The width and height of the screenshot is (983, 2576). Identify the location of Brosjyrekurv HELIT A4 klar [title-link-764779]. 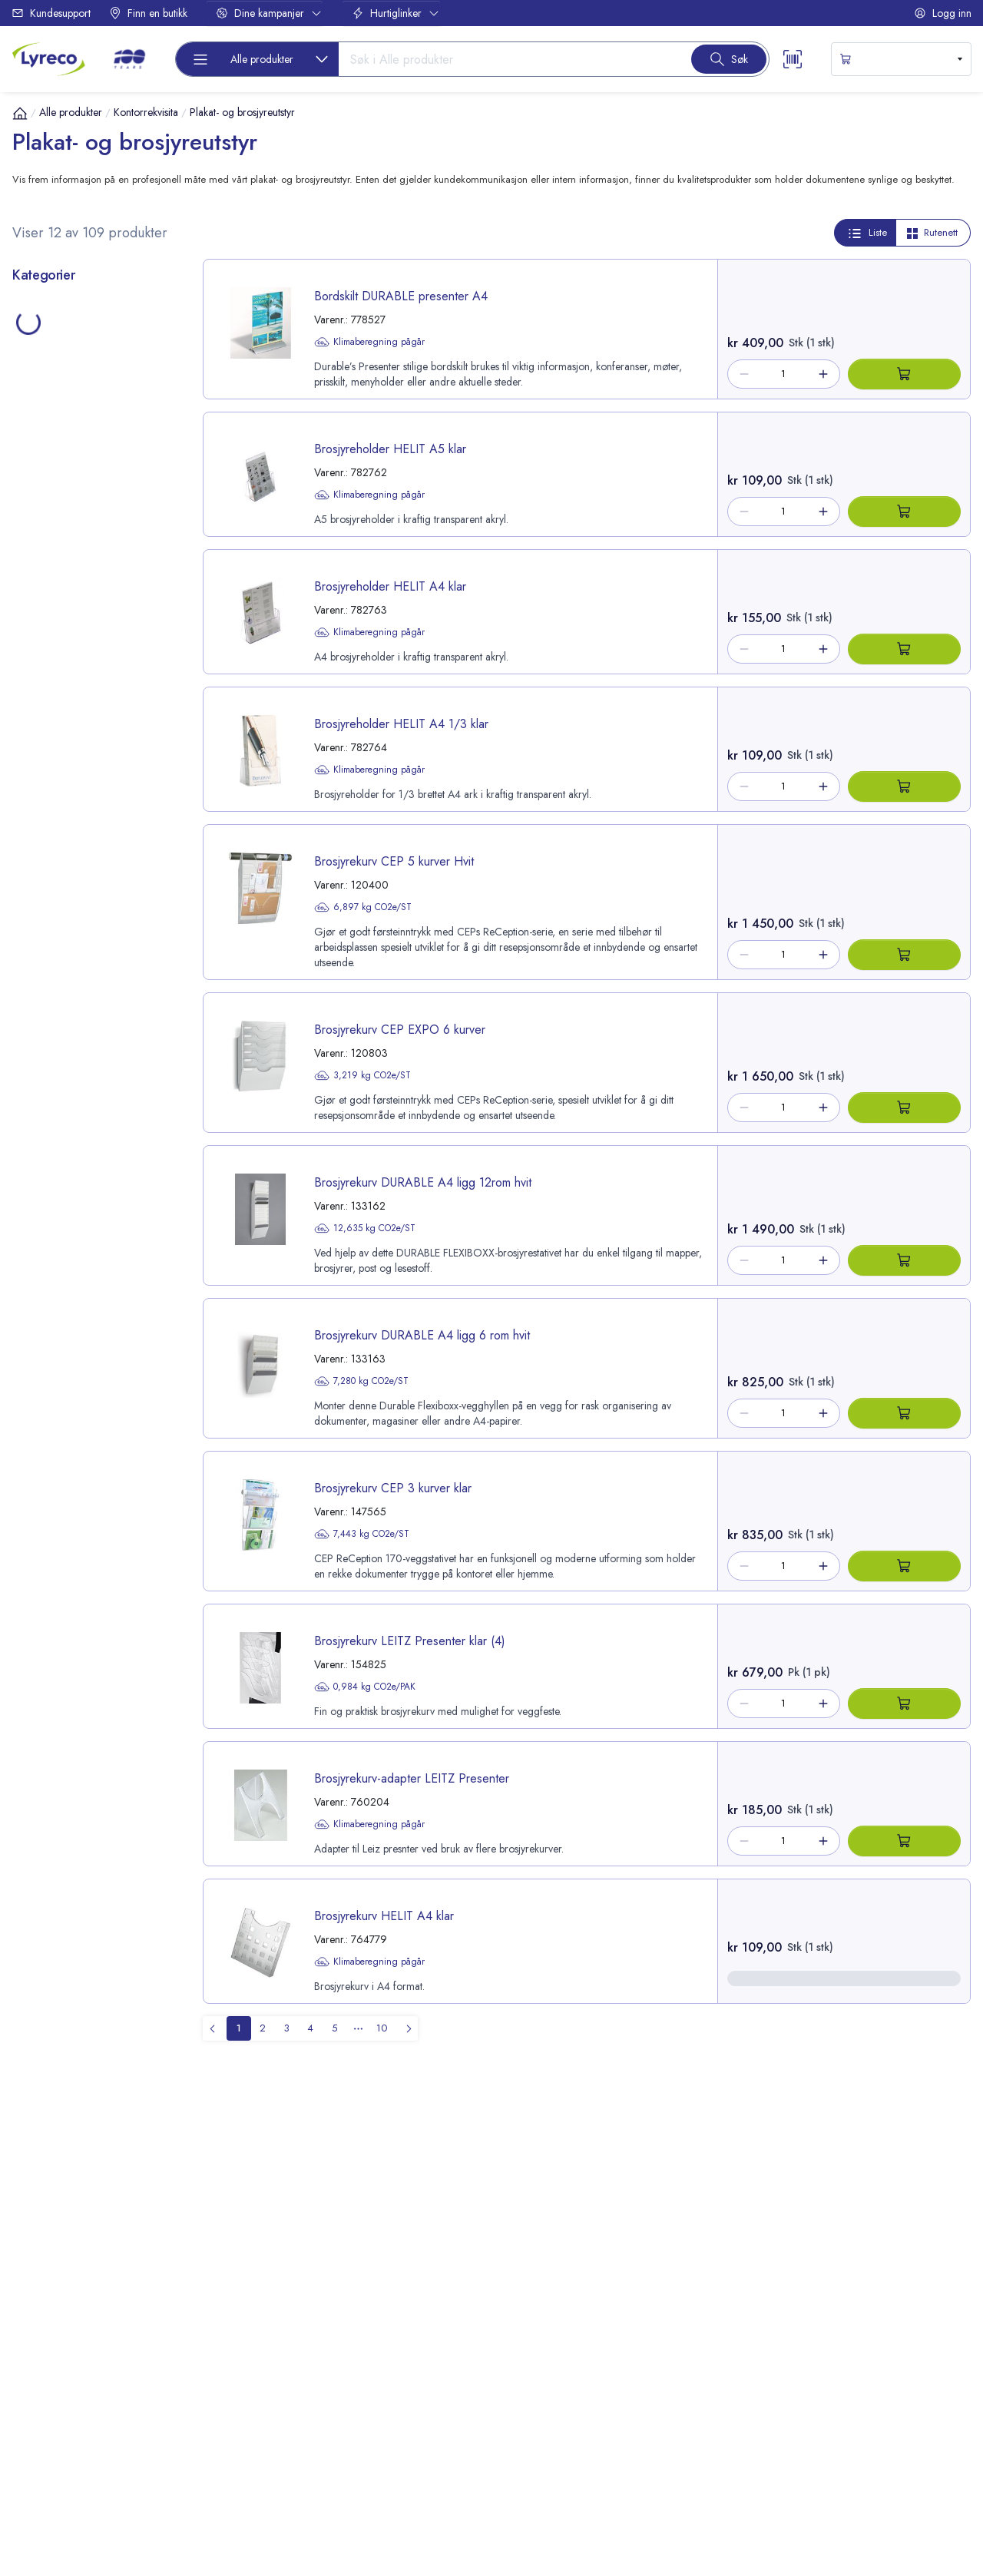
(384, 1916).